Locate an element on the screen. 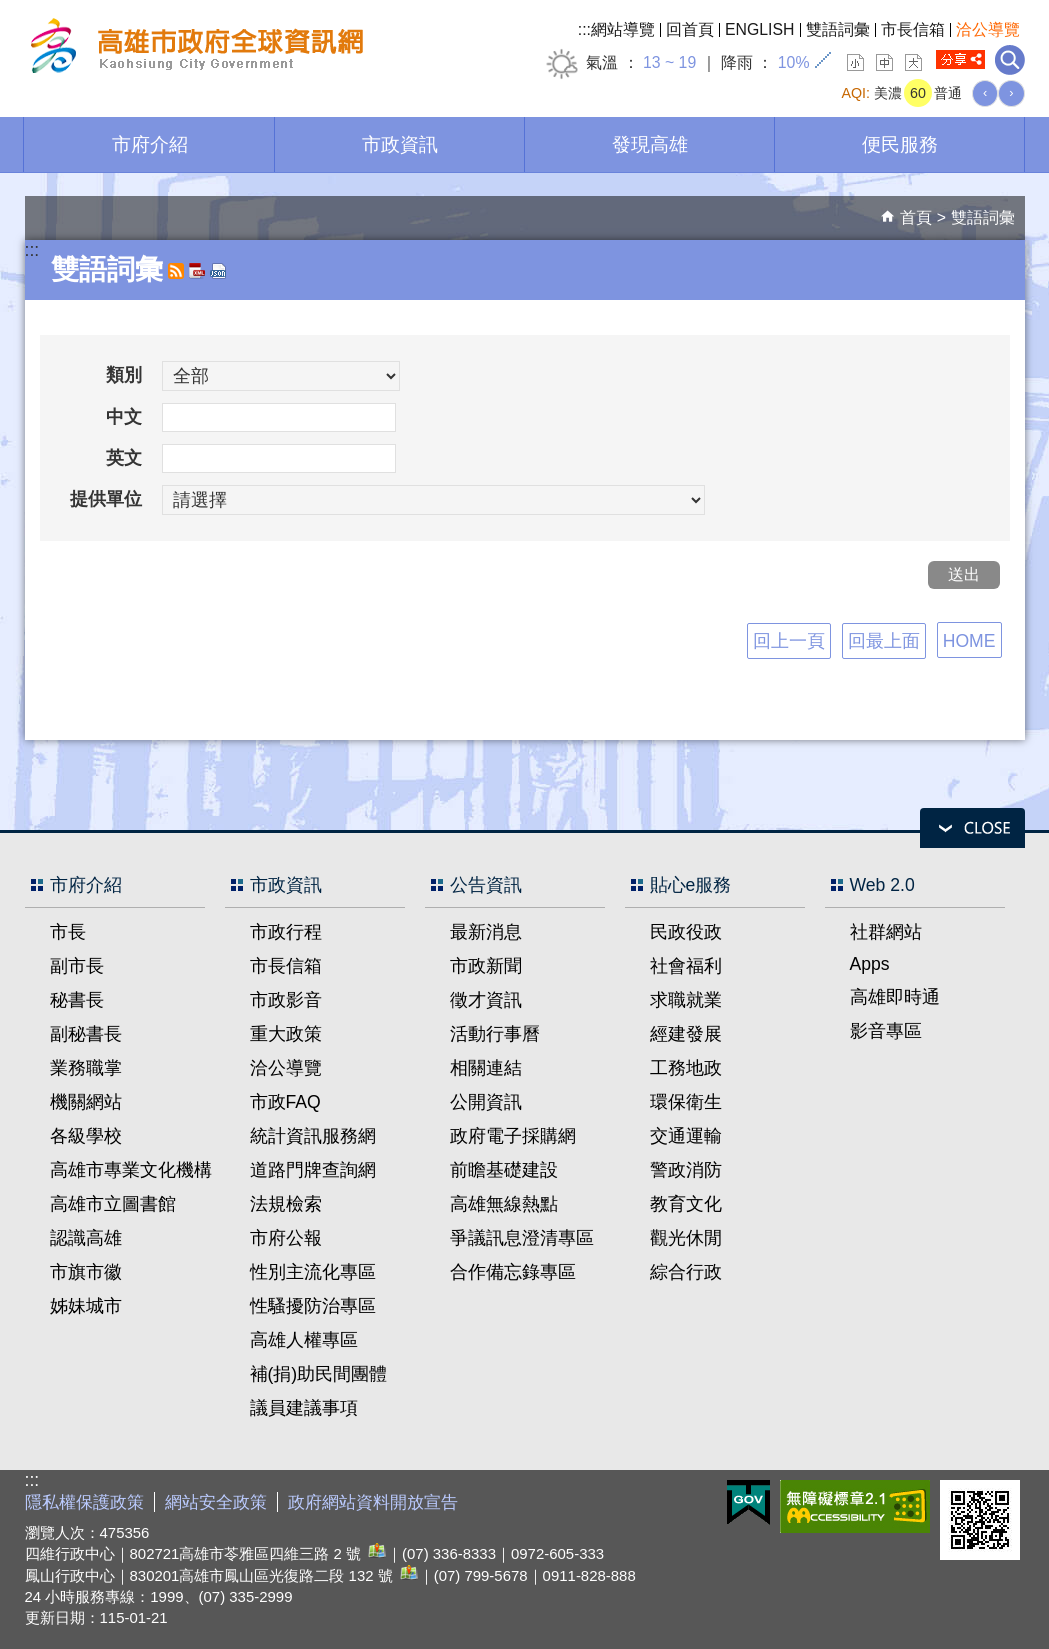 Image resolution: width=1049 pixels, height=1649 pixels. 網站安全政策 is located at coordinates (216, 1502).